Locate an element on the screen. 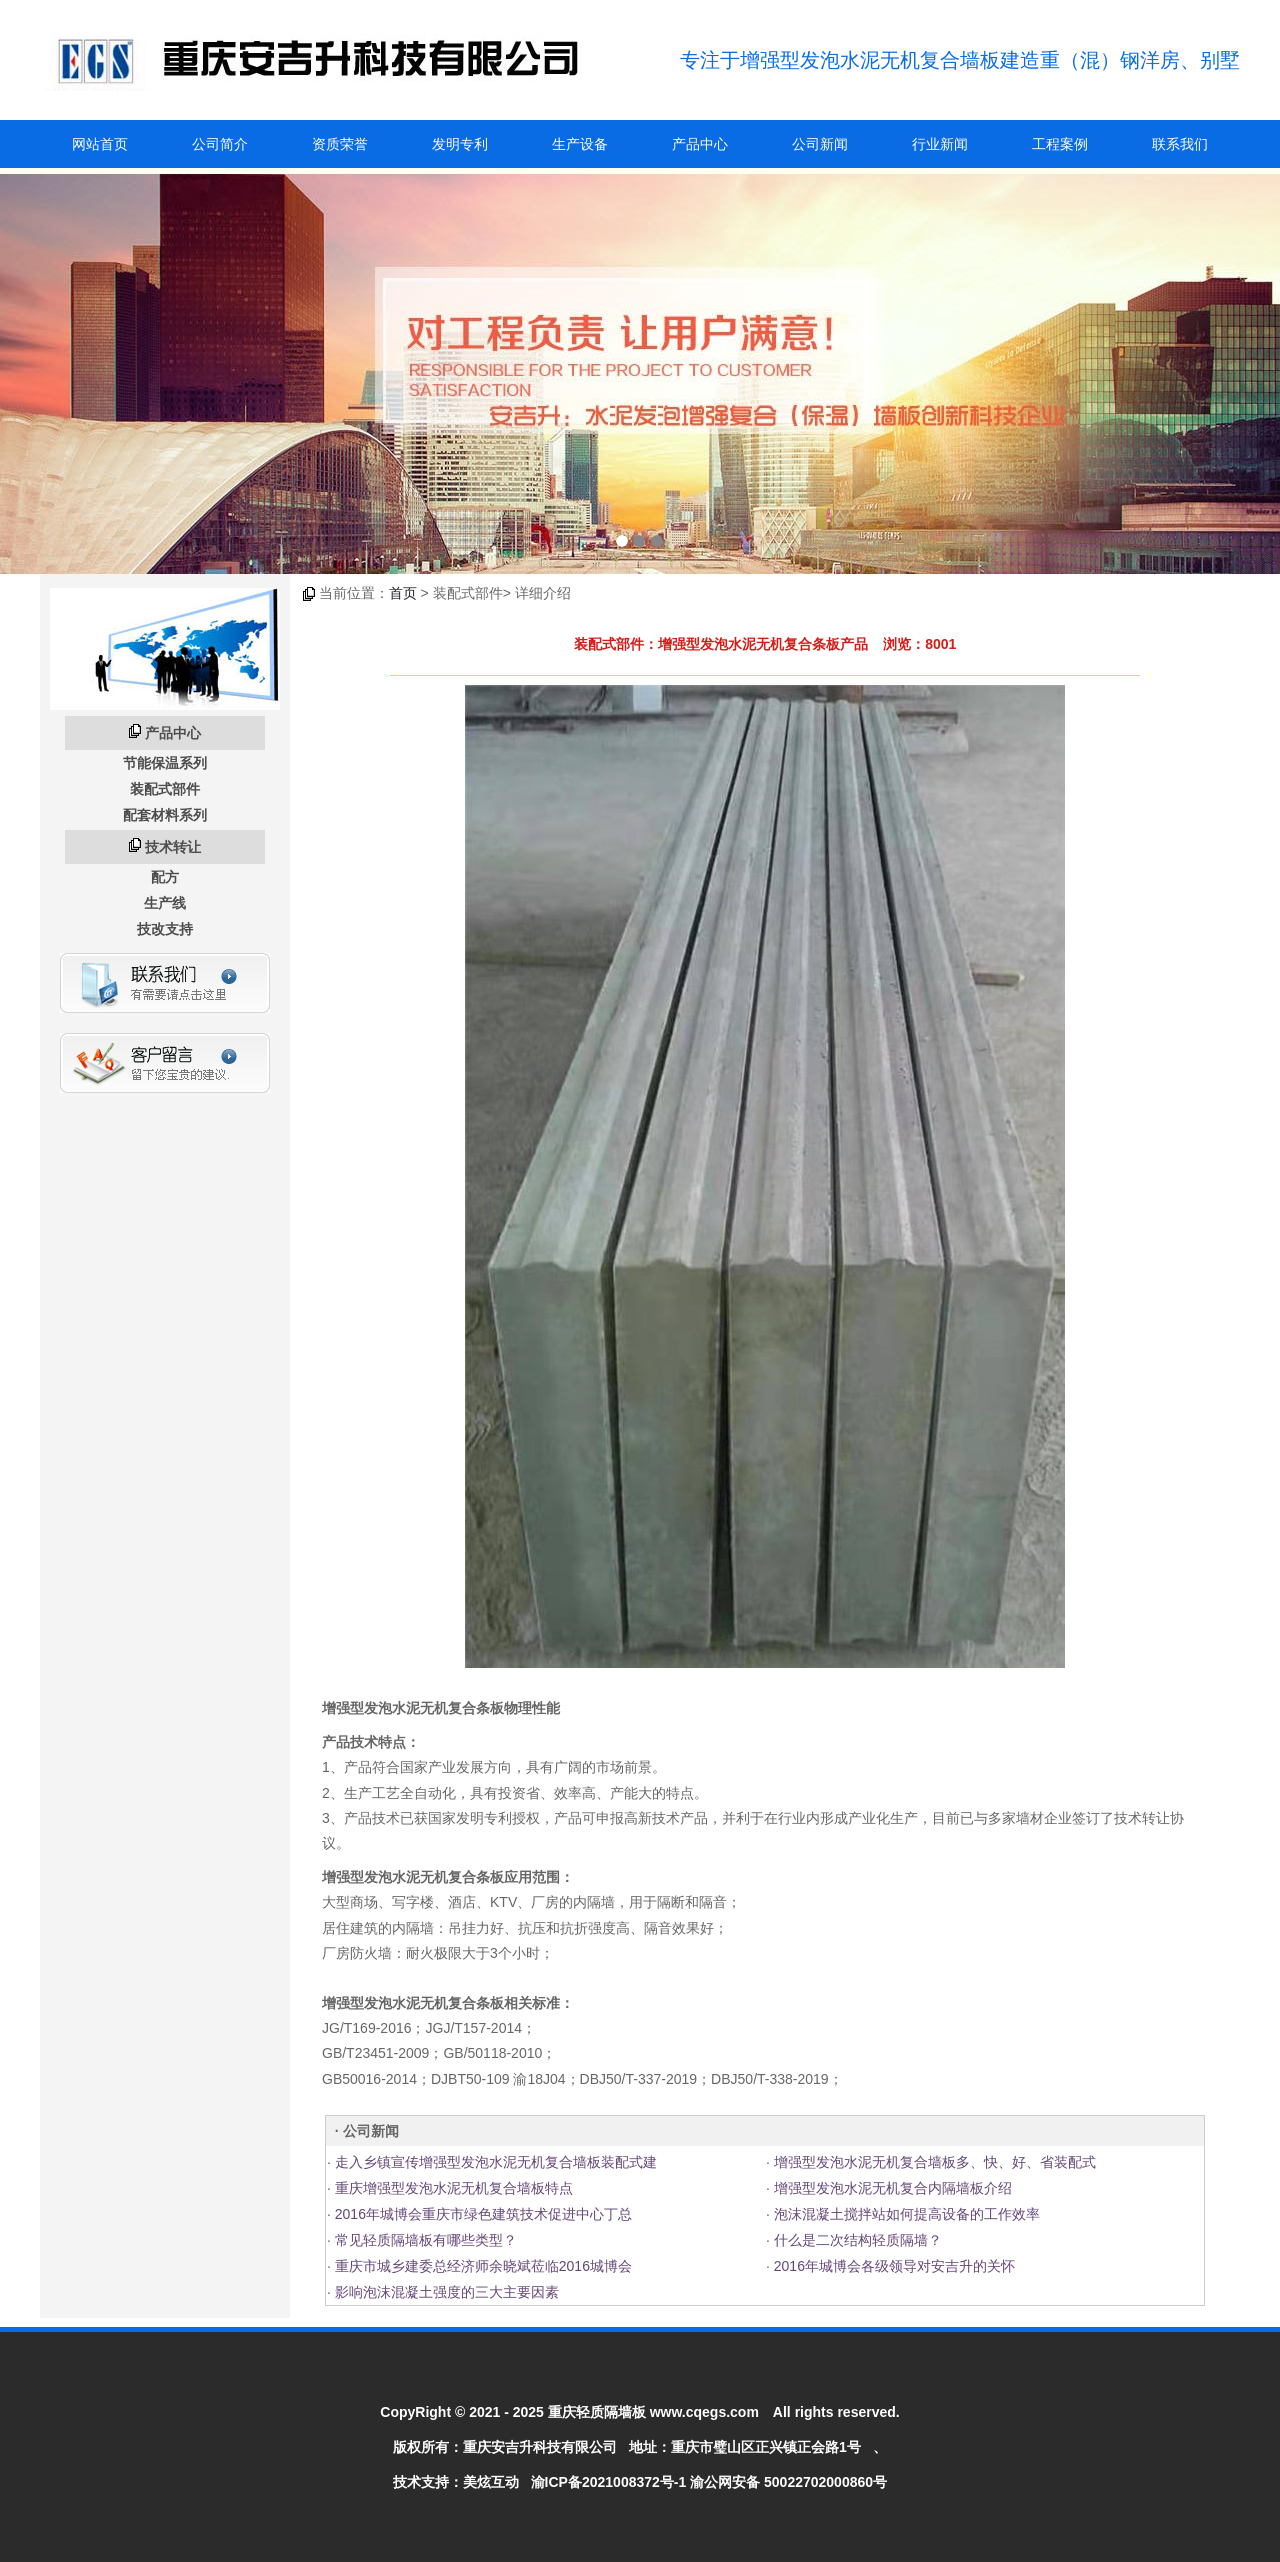 This screenshot has width=1280, height=2562. 重庆增强型发泡水泥无机复合墙板特点 is located at coordinates (452, 2188).